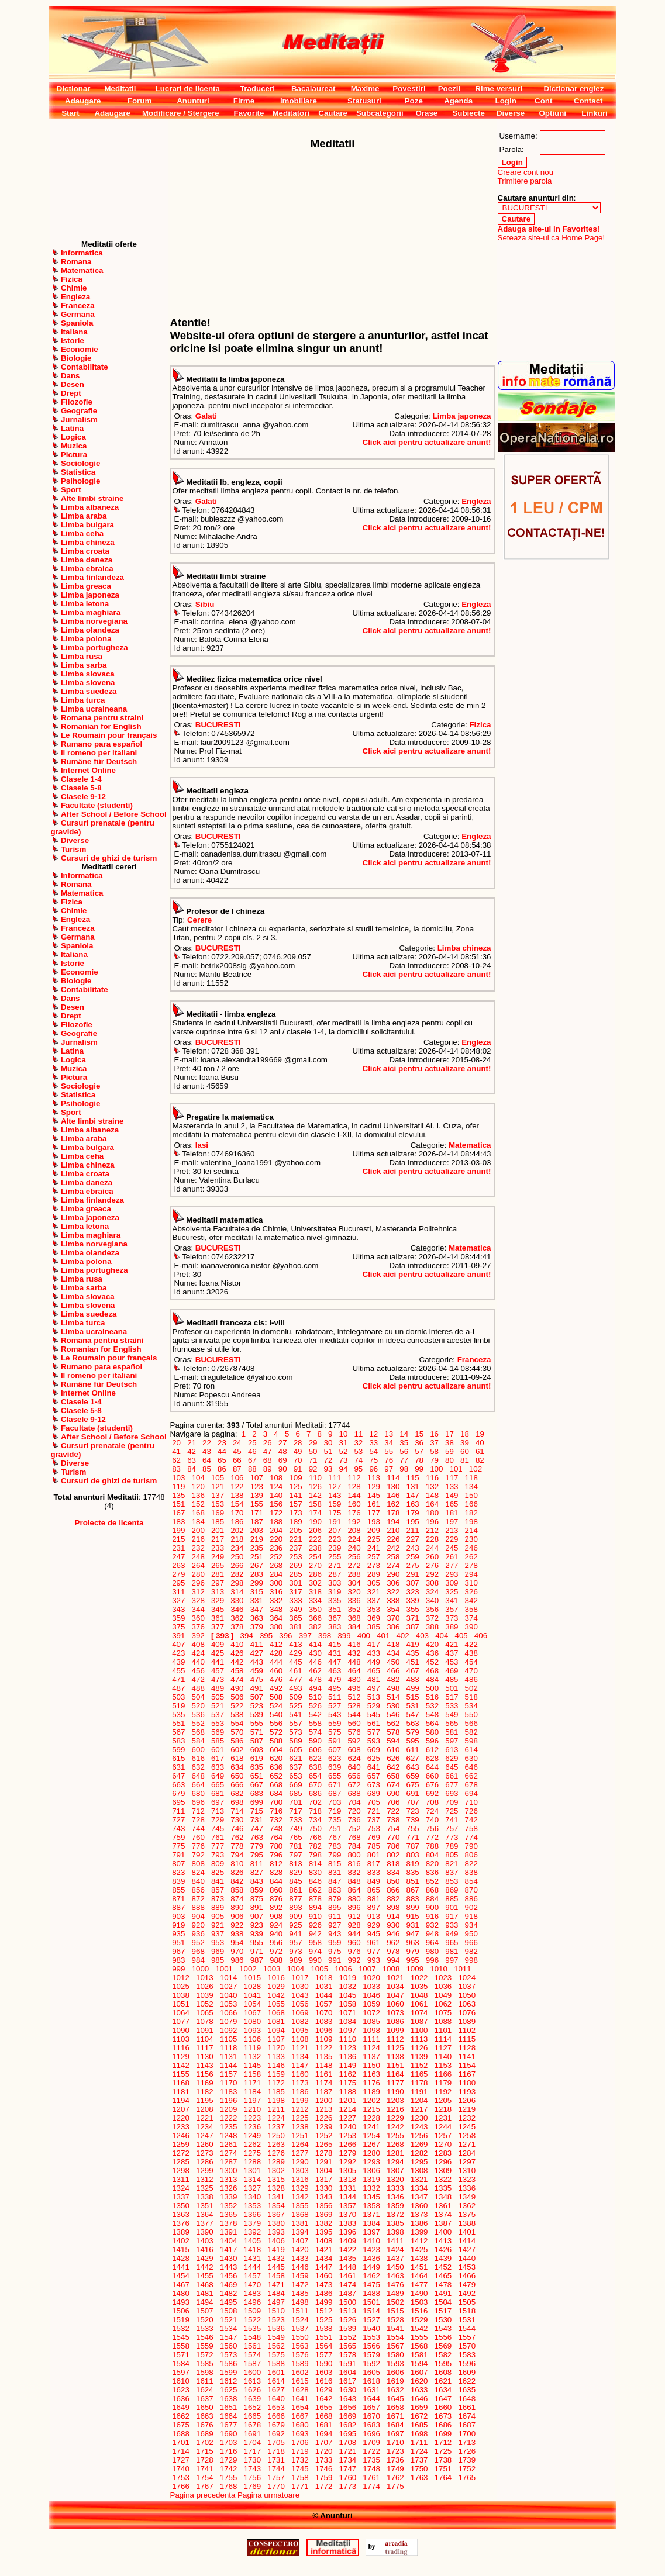 This screenshot has height=2576, width=665. I want to click on 1571, so click(181, 2354).